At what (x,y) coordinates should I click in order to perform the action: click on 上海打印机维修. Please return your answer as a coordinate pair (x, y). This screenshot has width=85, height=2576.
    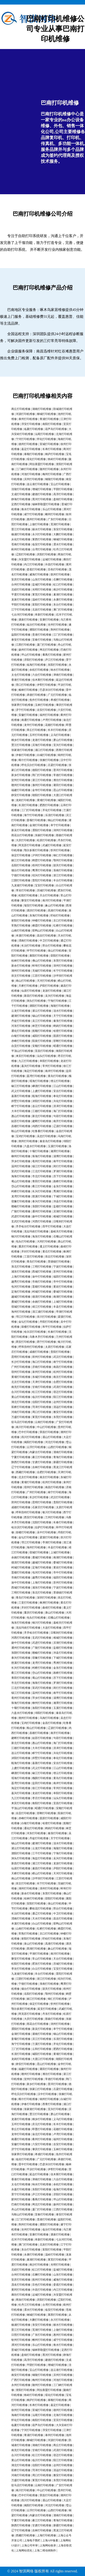
    Looking at the image, I should click on (20, 1276).